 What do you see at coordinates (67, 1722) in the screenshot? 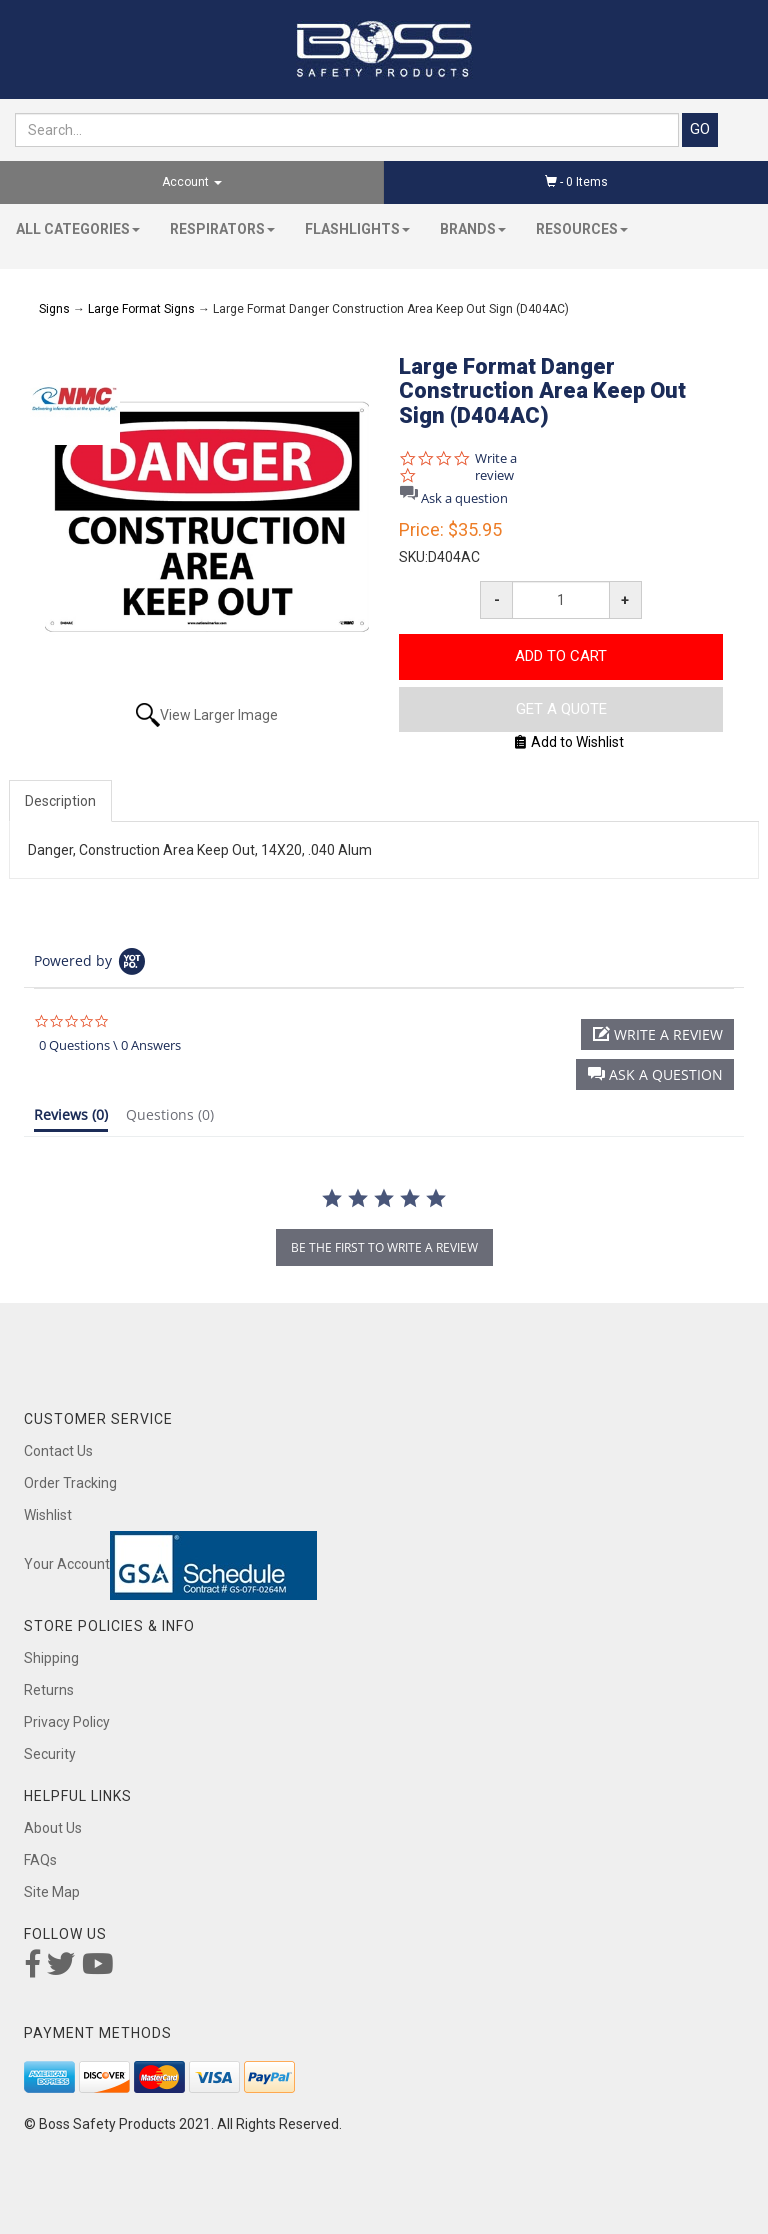
I see `Privacy Policy` at bounding box center [67, 1722].